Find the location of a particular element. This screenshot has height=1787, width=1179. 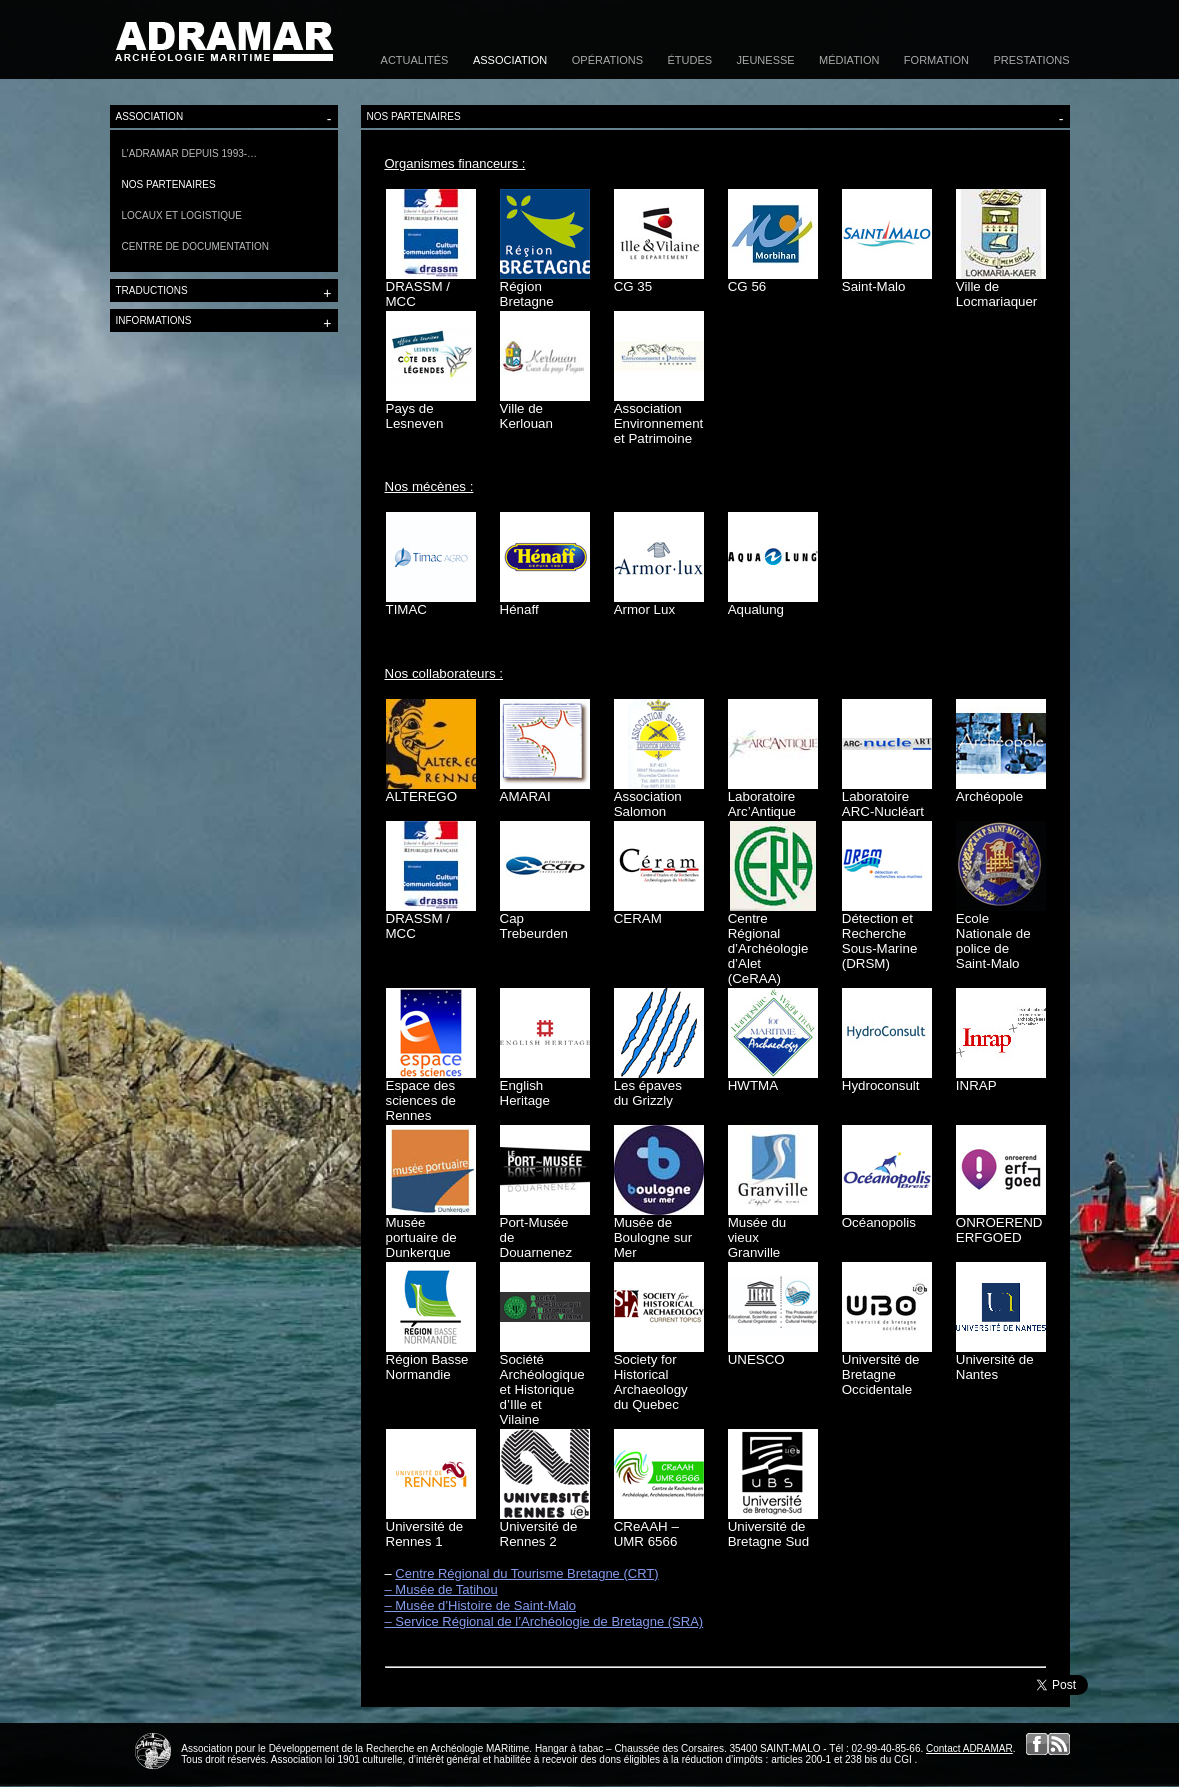

Traductions is located at coordinates (224, 293).